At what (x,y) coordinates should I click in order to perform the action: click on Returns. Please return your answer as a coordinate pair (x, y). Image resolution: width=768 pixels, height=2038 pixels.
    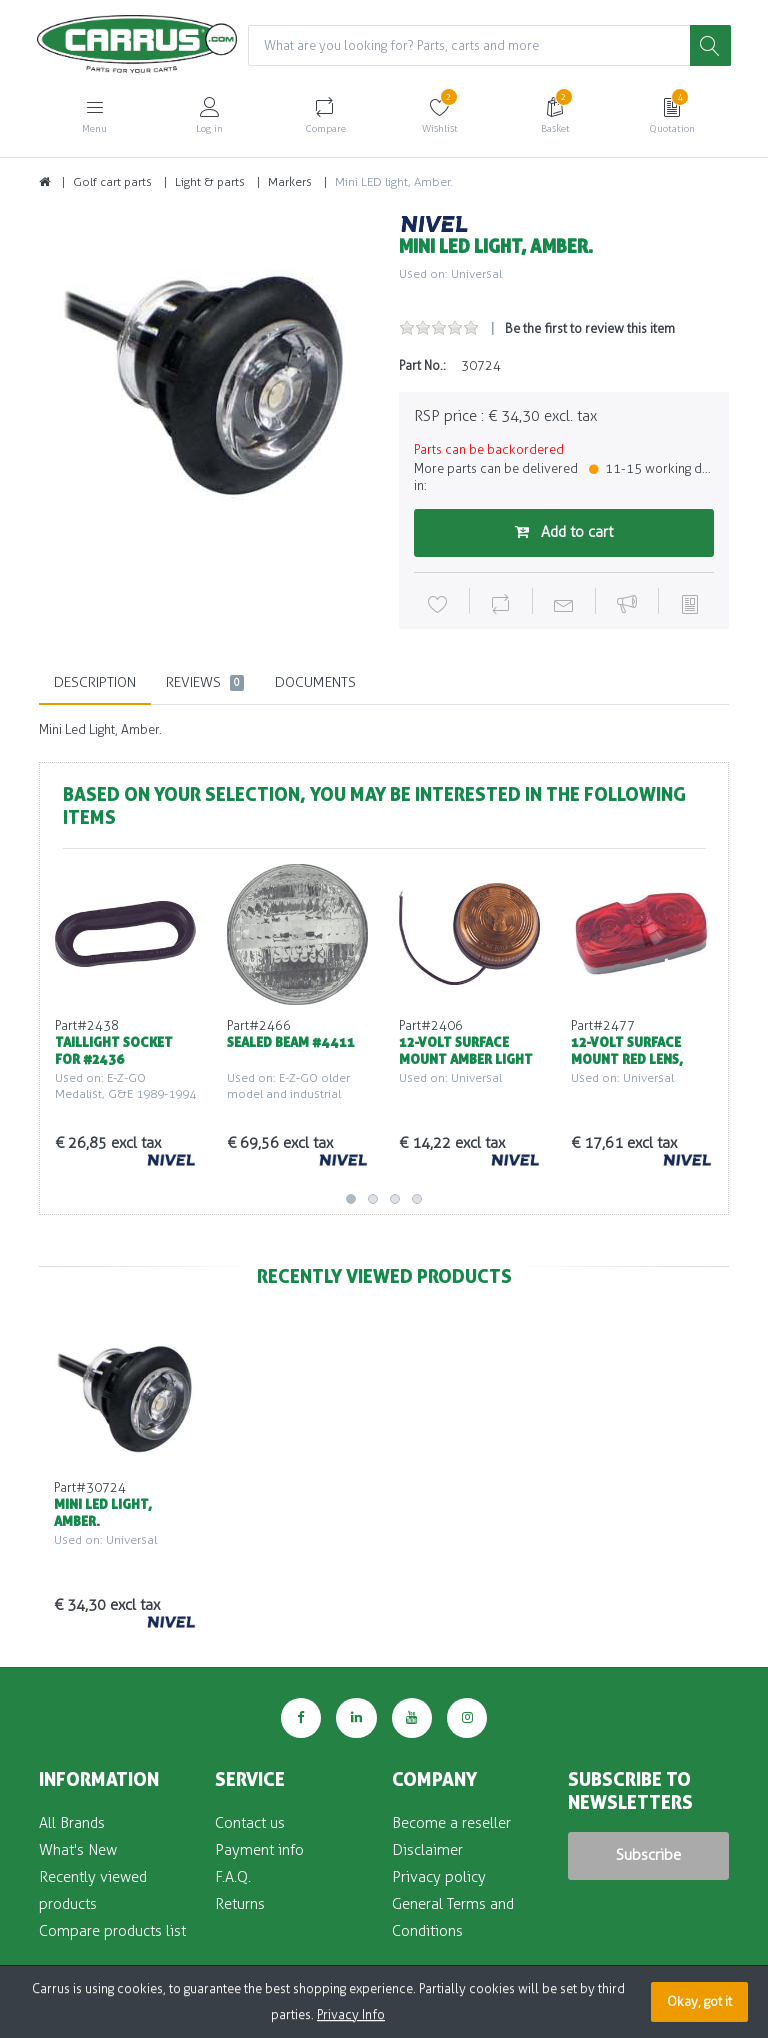
    Looking at the image, I should click on (240, 1904).